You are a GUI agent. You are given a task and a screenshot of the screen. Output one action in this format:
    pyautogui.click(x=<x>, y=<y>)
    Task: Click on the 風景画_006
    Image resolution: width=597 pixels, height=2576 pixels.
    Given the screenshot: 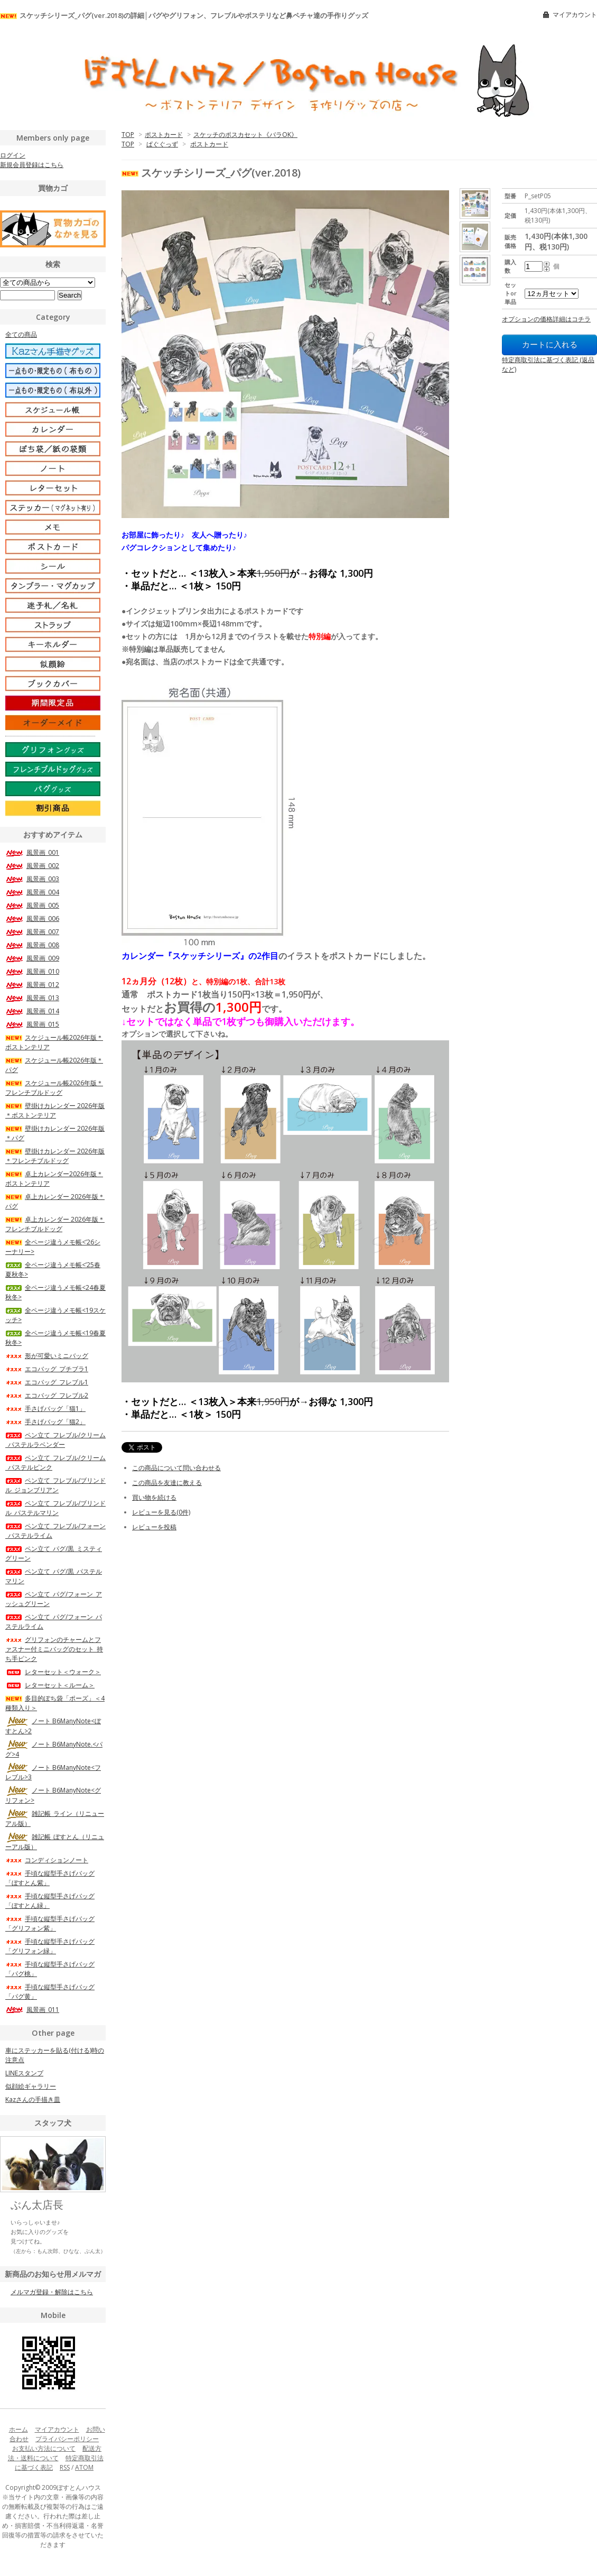 What is the action you would take?
    pyautogui.click(x=32, y=918)
    